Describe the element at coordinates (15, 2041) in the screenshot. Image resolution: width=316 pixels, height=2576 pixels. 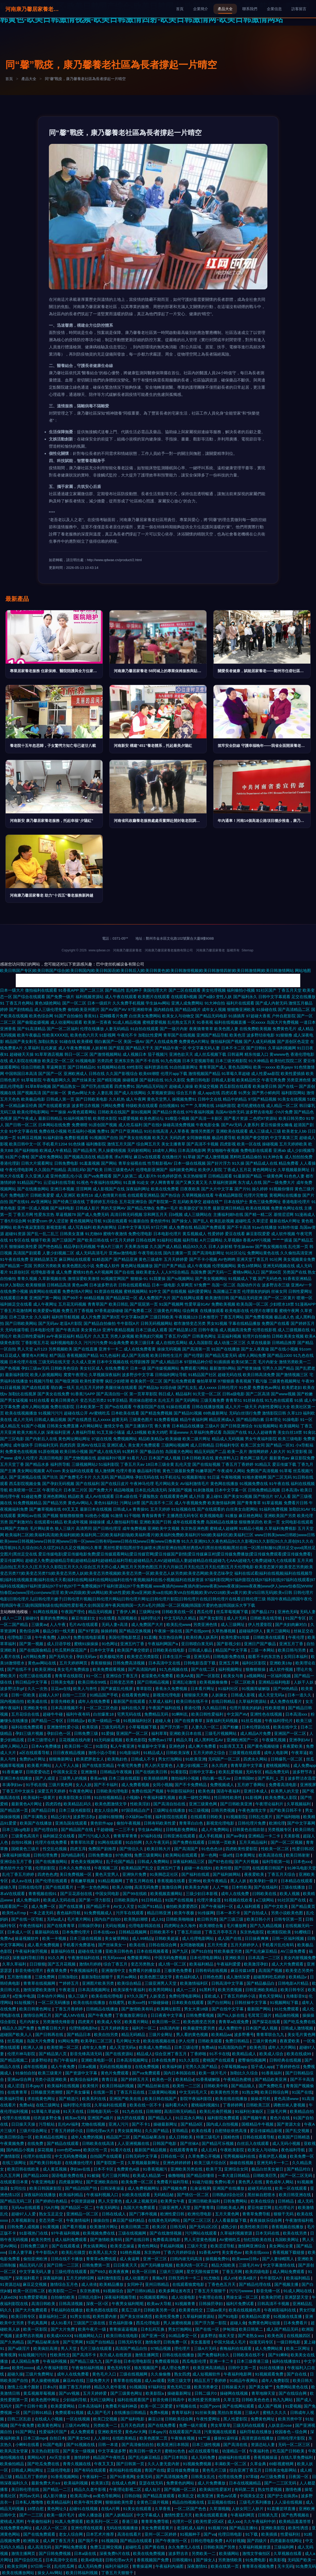
I see `丝瓜视频` at that location.